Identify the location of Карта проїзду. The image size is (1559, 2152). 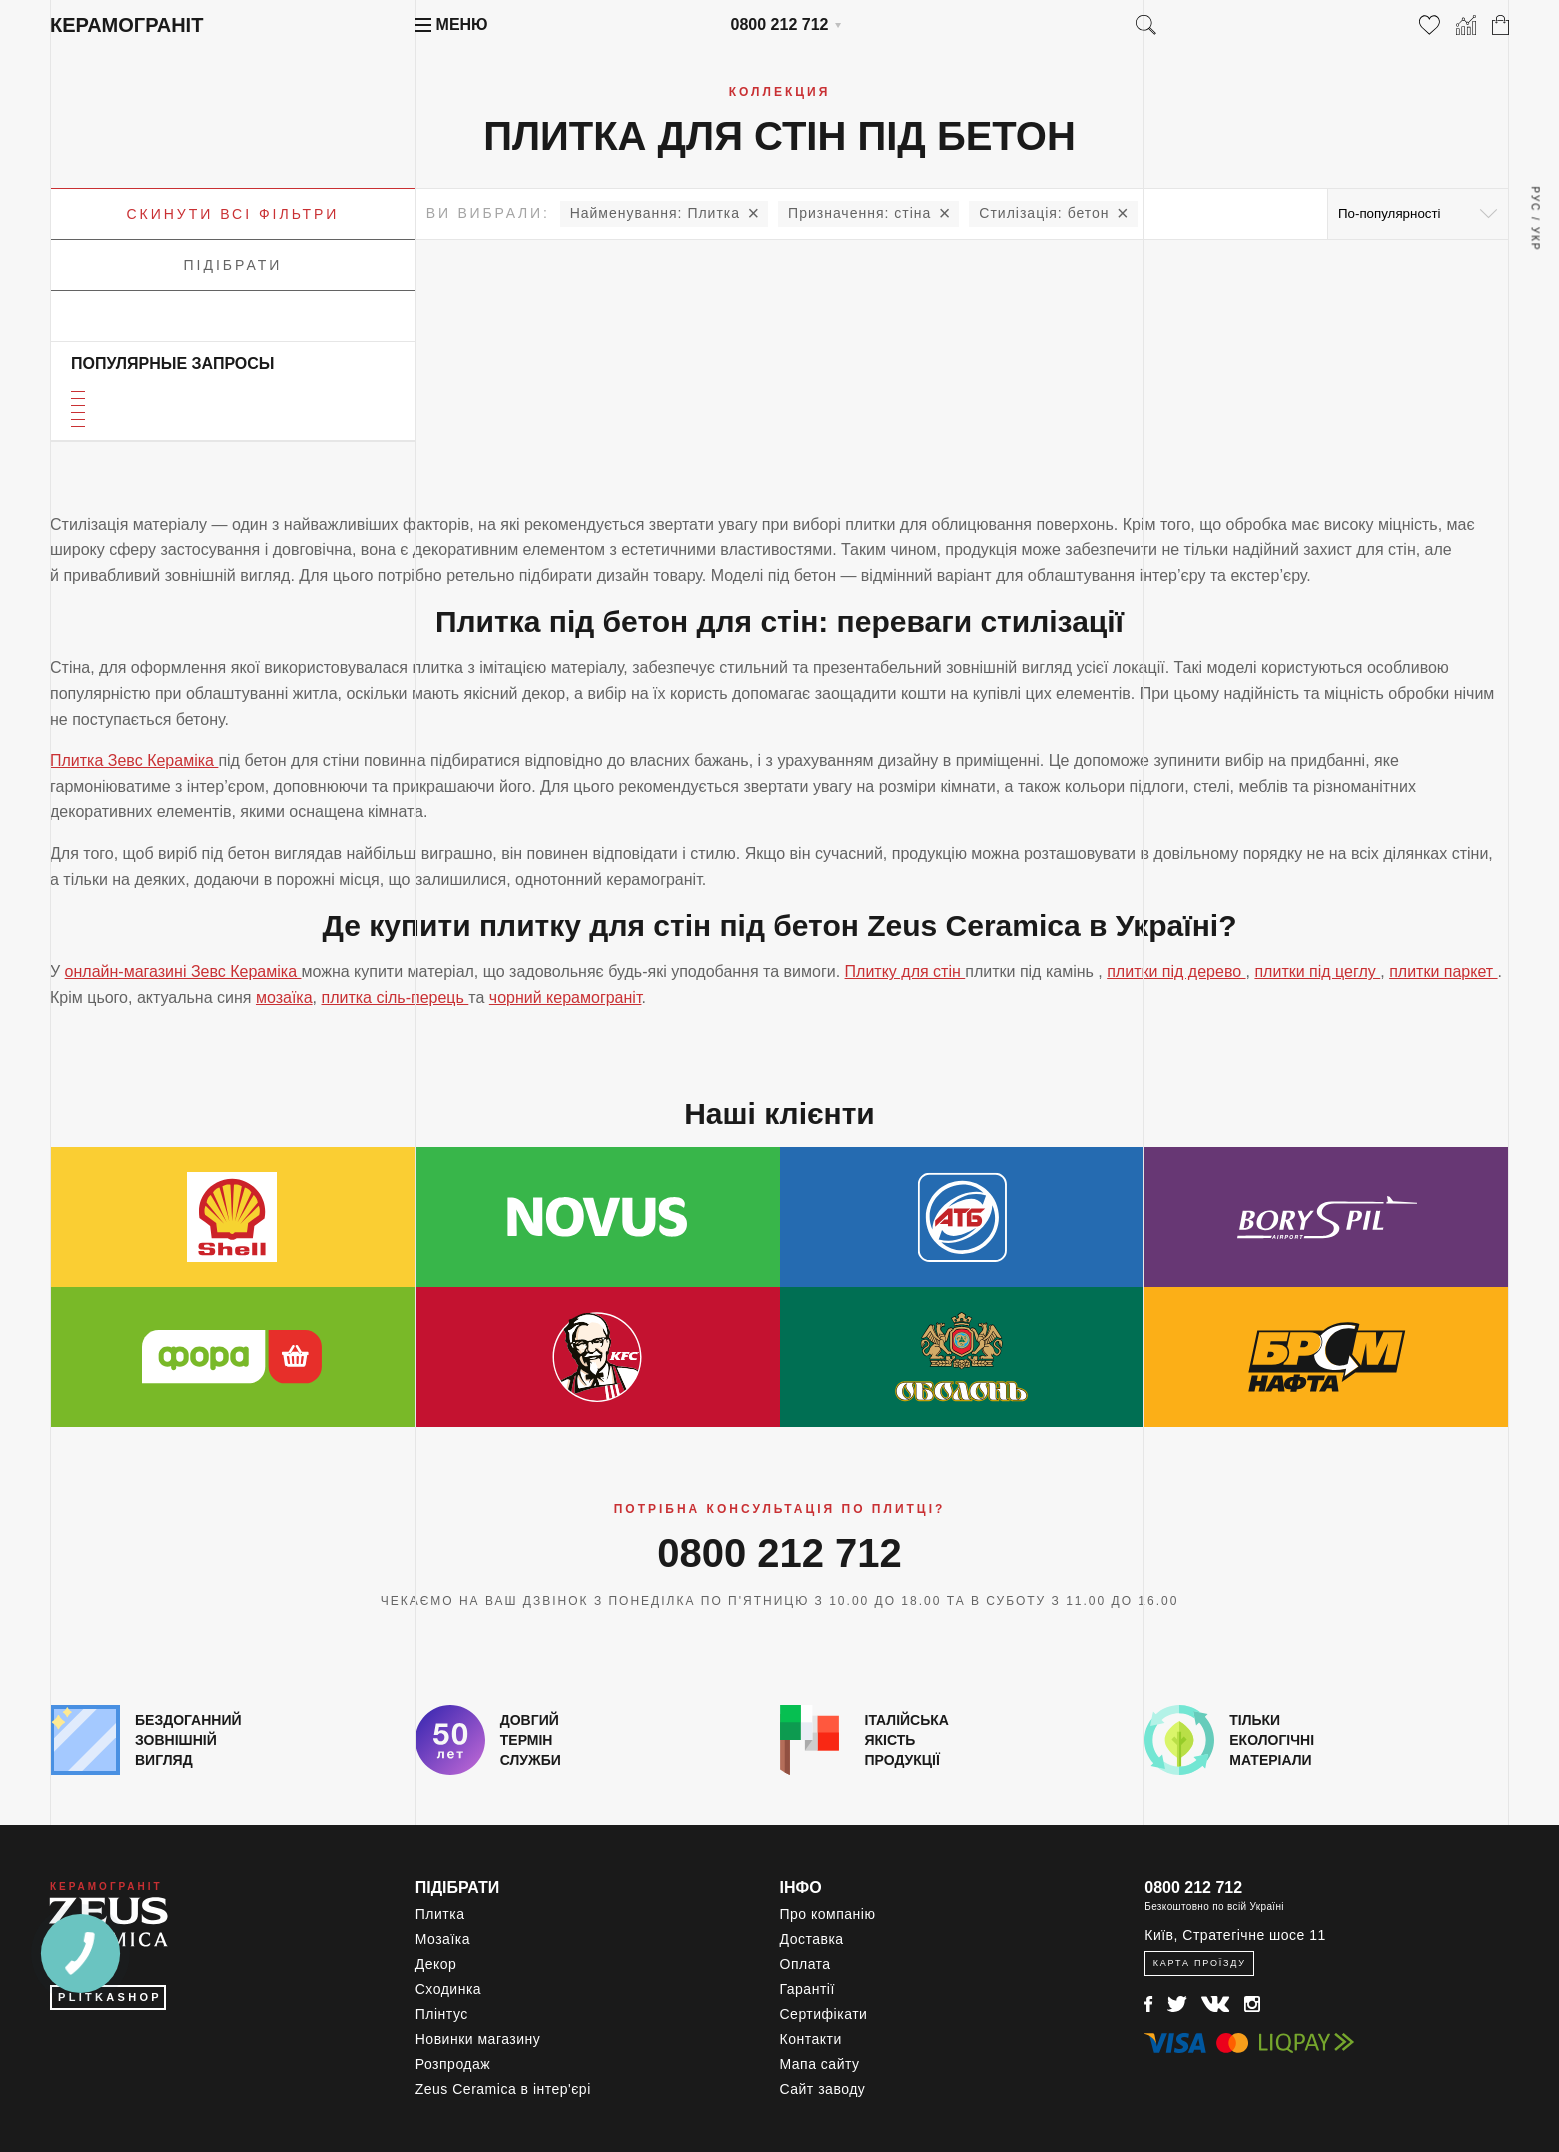
(1199, 1963).